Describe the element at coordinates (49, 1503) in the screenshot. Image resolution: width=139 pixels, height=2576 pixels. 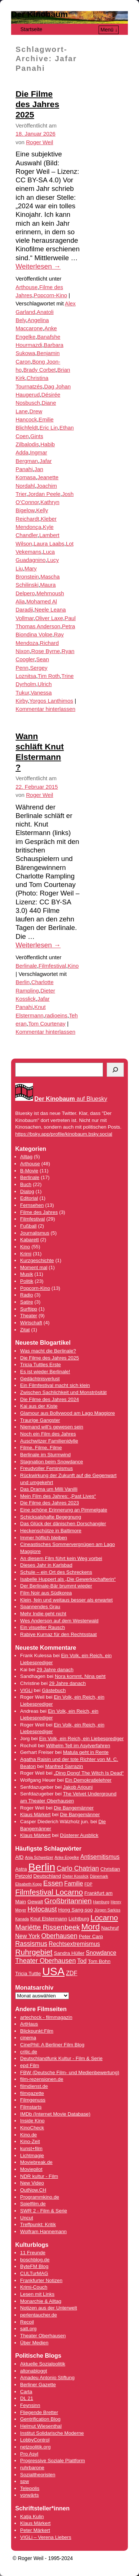
I see `Die Filme des Jahres 2023` at that location.